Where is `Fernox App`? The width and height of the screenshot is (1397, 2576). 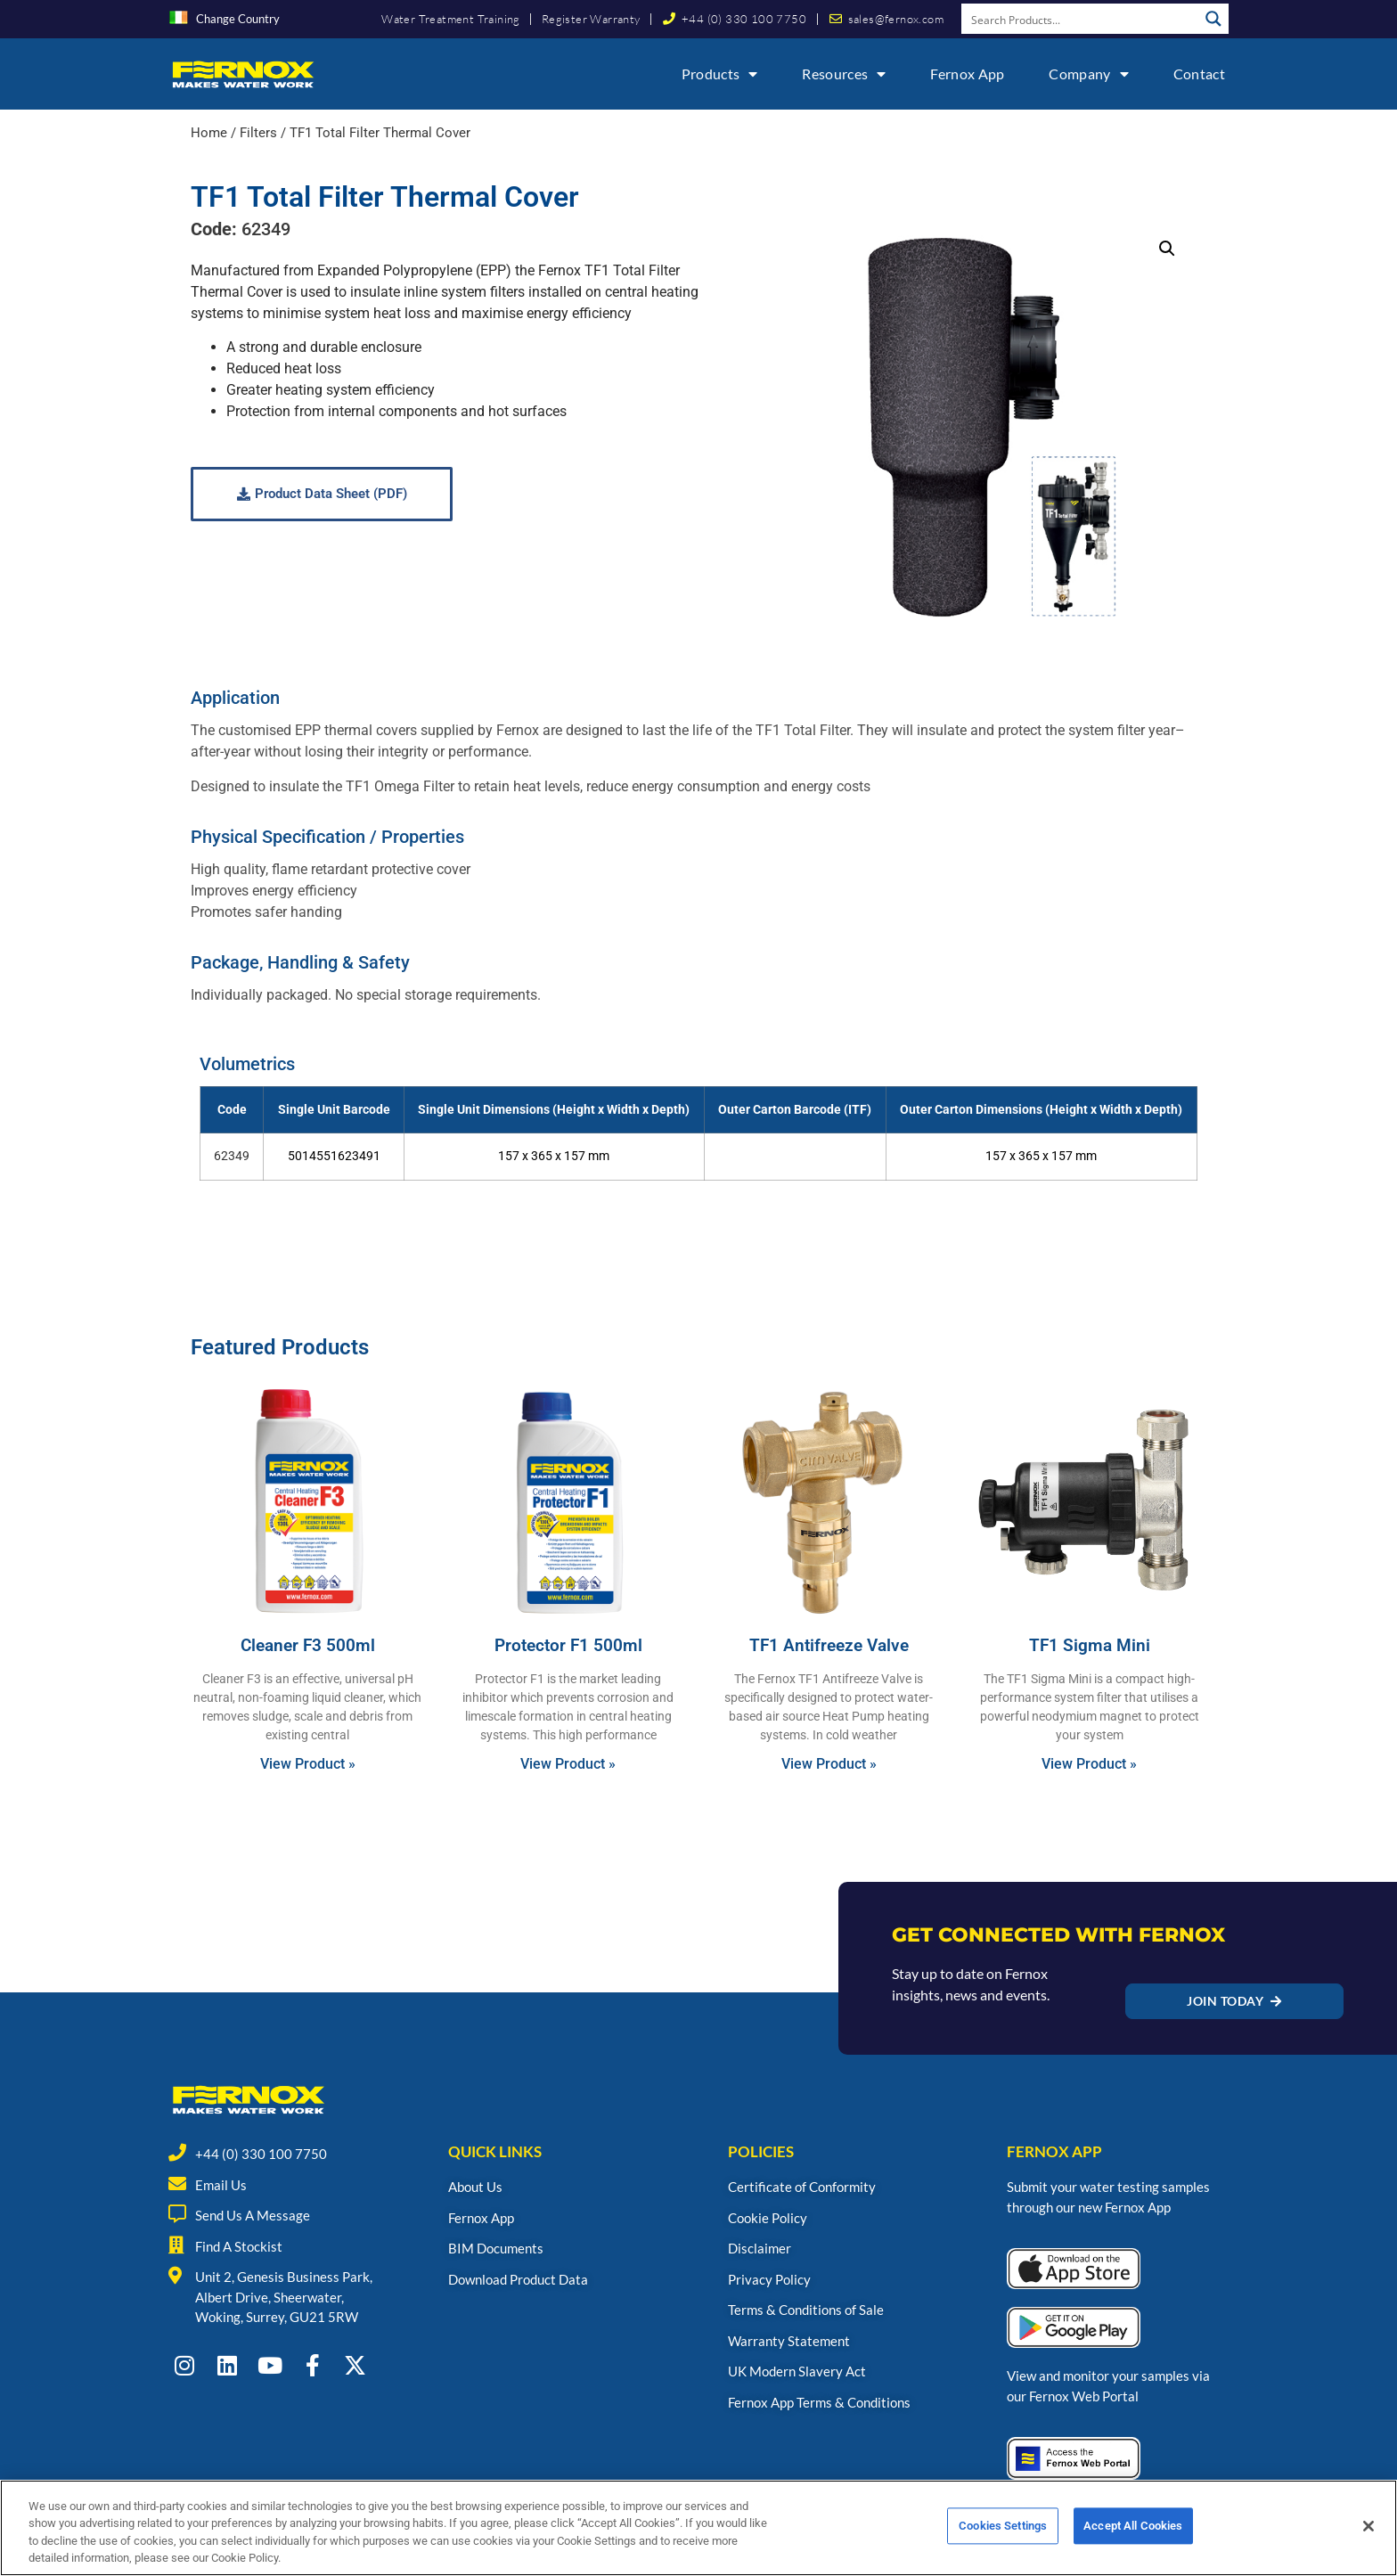 Fernox App is located at coordinates (967, 73).